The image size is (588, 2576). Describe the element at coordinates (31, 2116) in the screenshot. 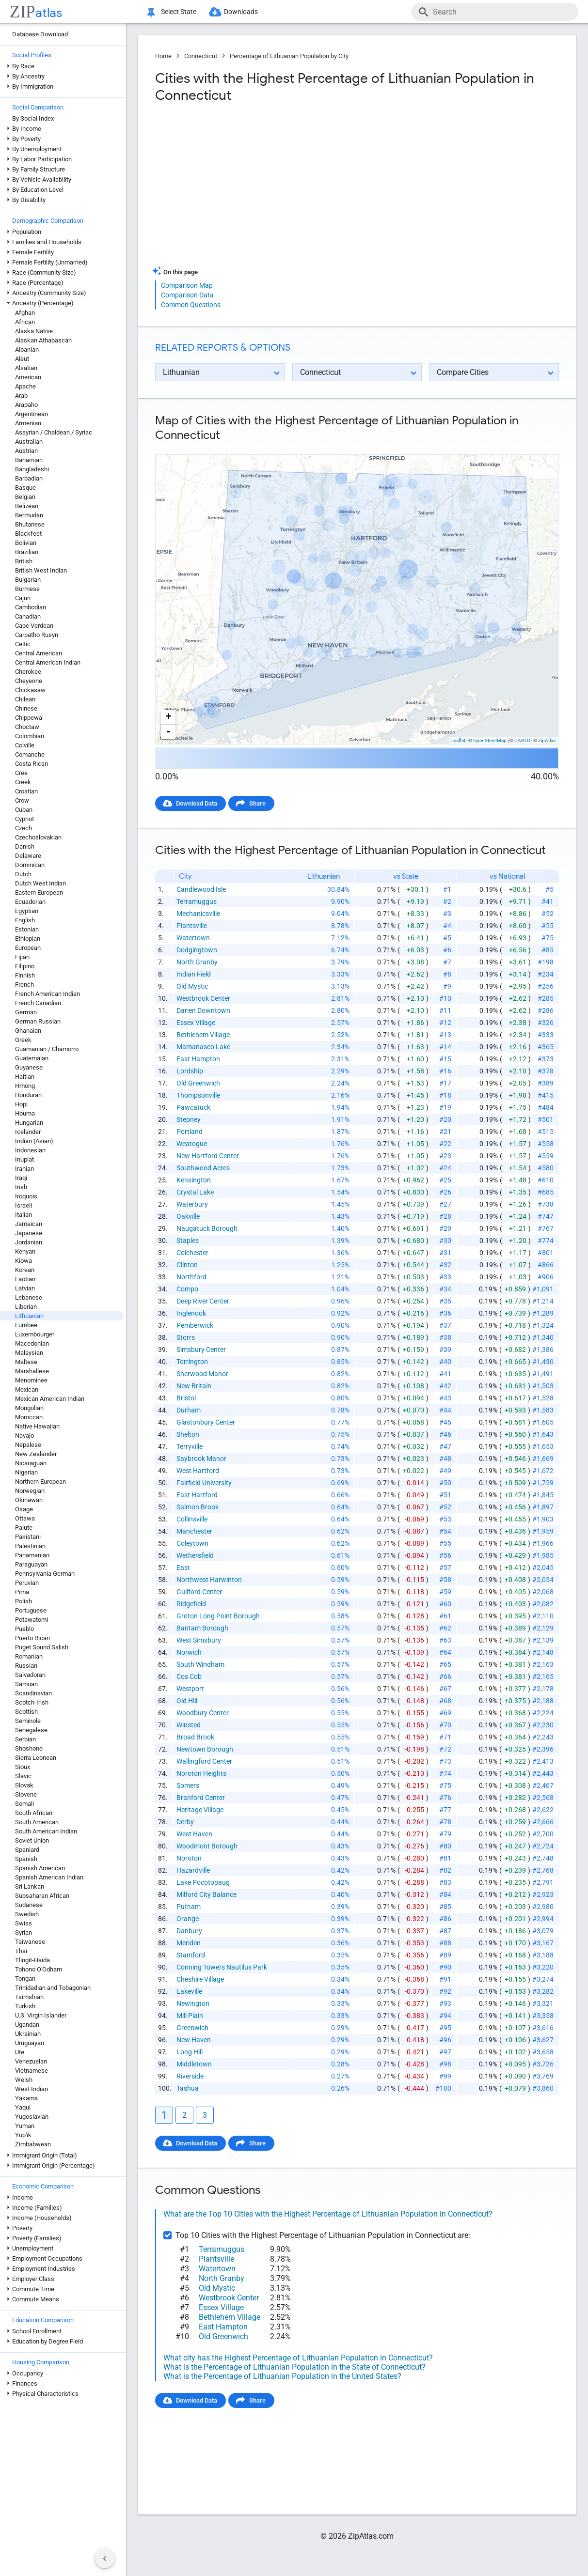

I see `Yugoslavian` at that location.